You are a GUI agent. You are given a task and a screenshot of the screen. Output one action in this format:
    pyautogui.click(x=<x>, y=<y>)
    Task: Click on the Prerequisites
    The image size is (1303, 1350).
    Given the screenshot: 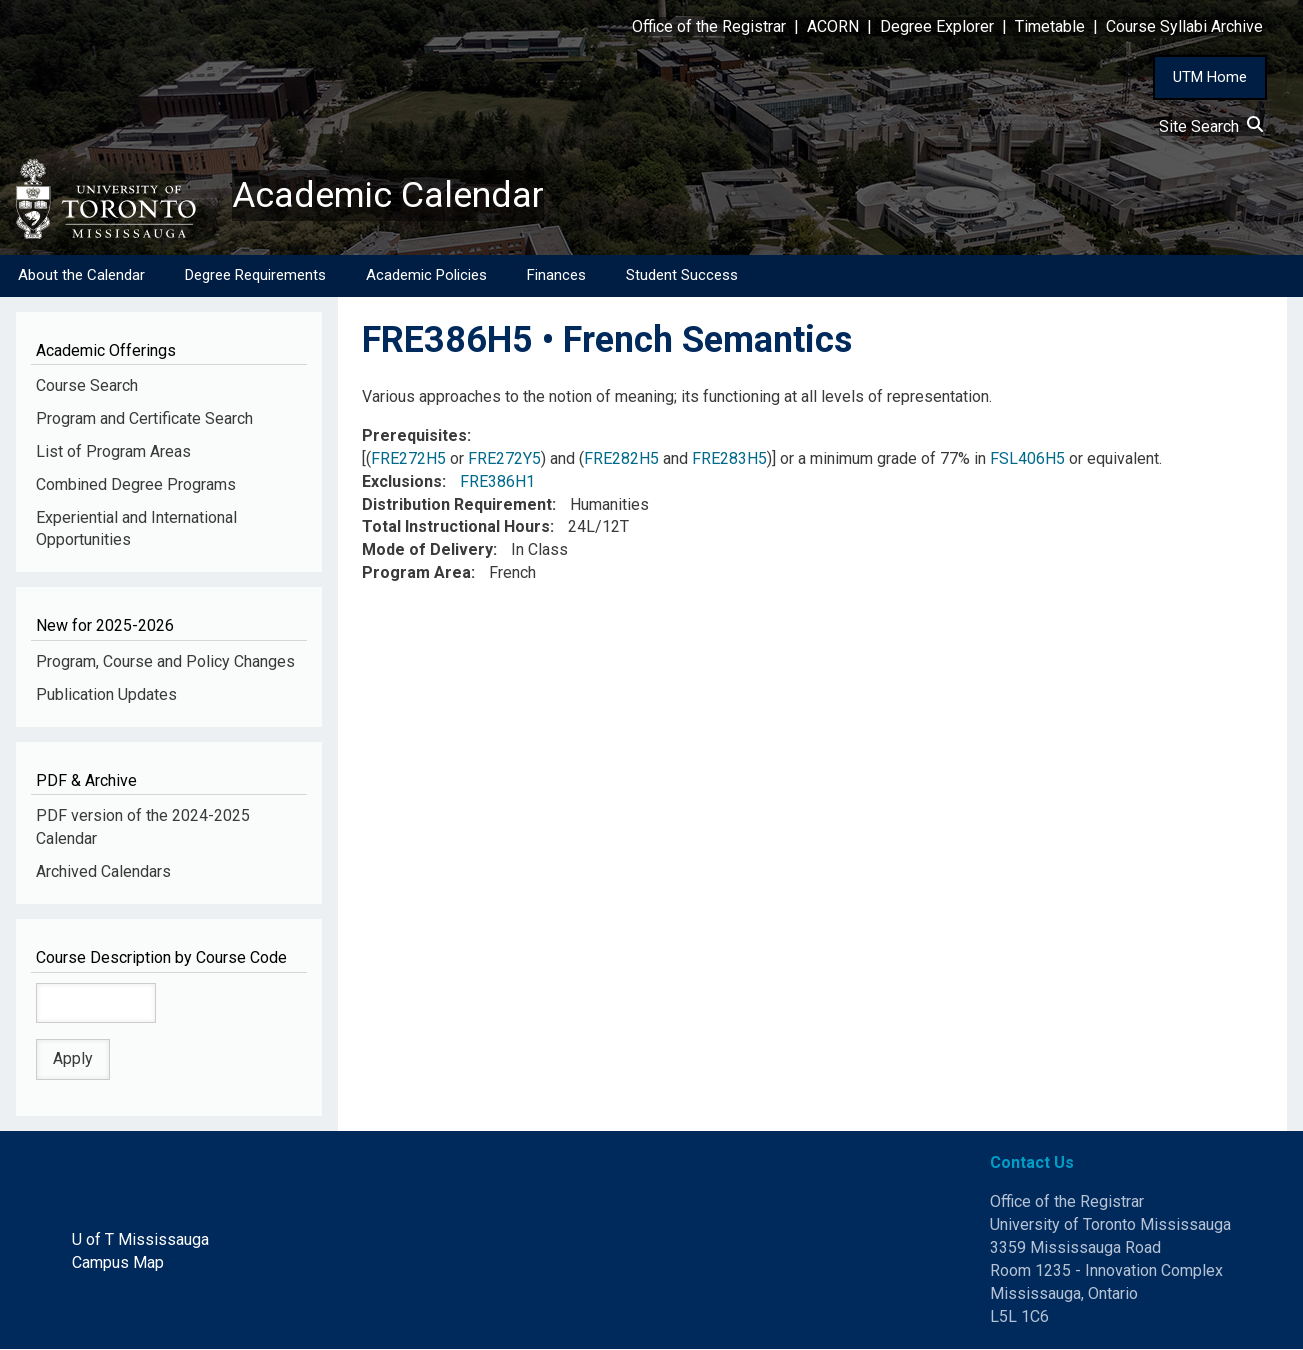 What is the action you would take?
    pyautogui.click(x=414, y=435)
    